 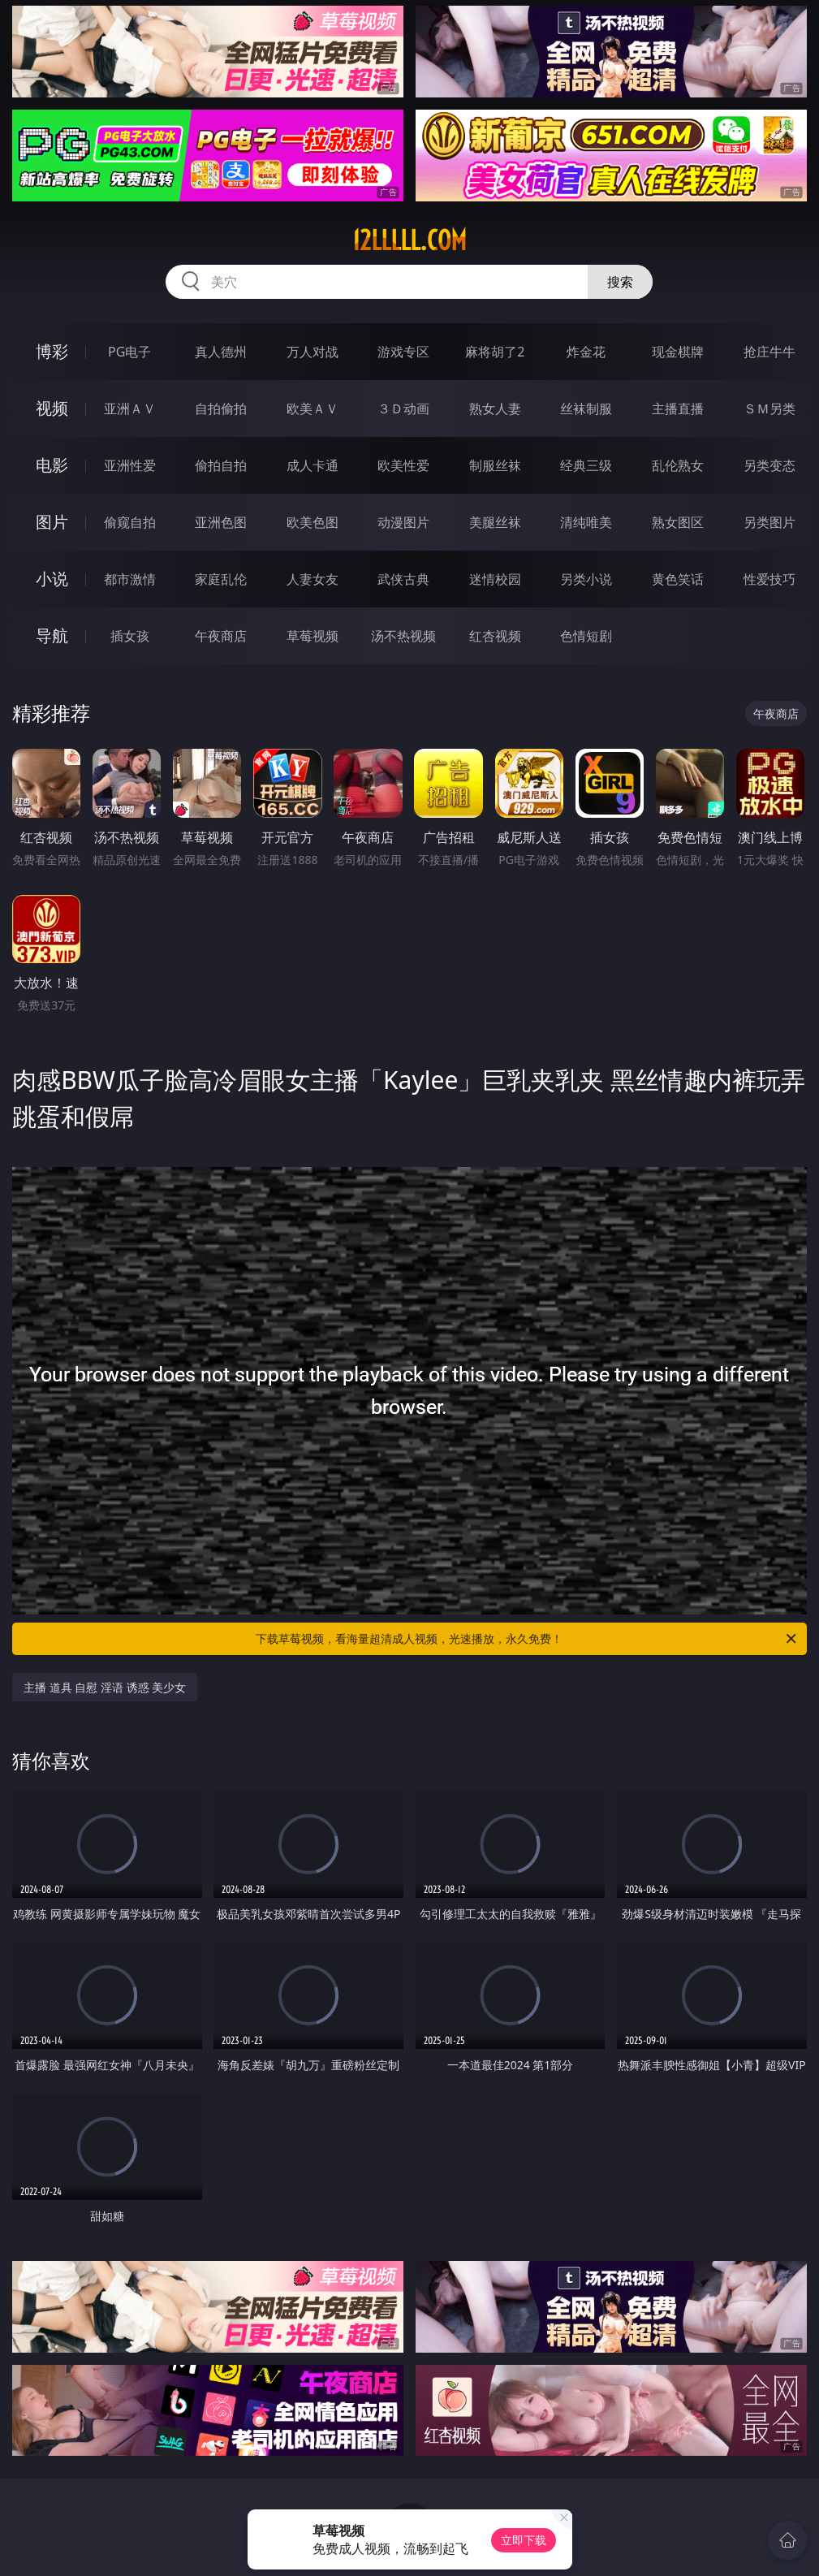 What do you see at coordinates (586, 579) in the screenshot?
I see `另类小说` at bounding box center [586, 579].